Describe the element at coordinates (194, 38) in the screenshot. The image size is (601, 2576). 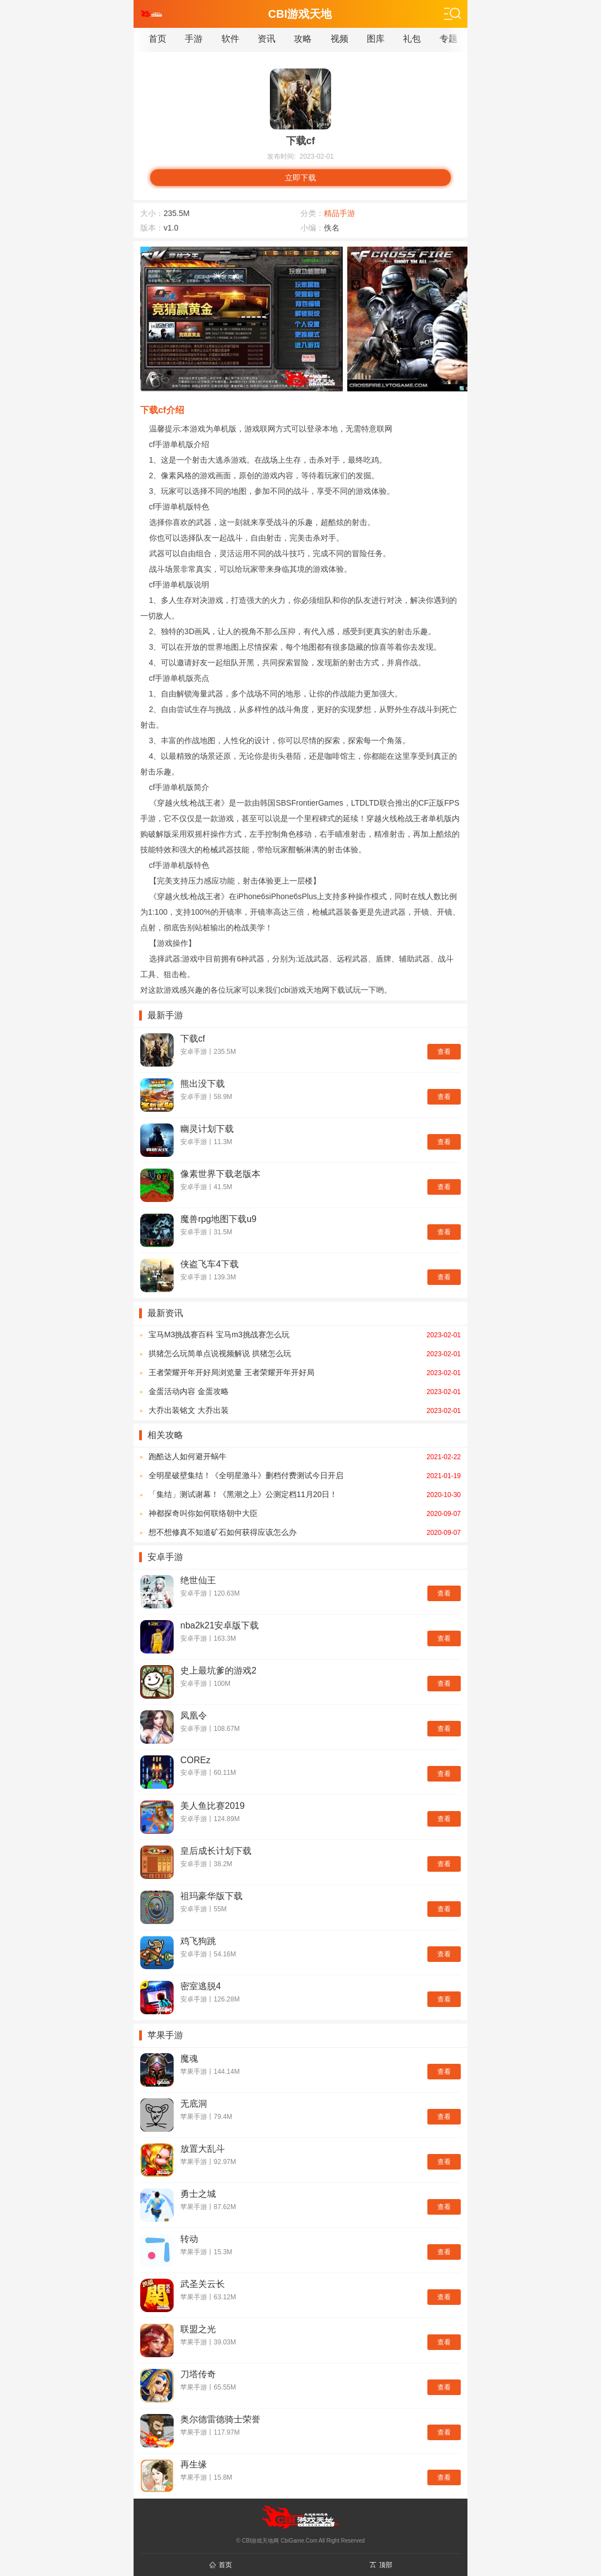
I see `手游` at that location.